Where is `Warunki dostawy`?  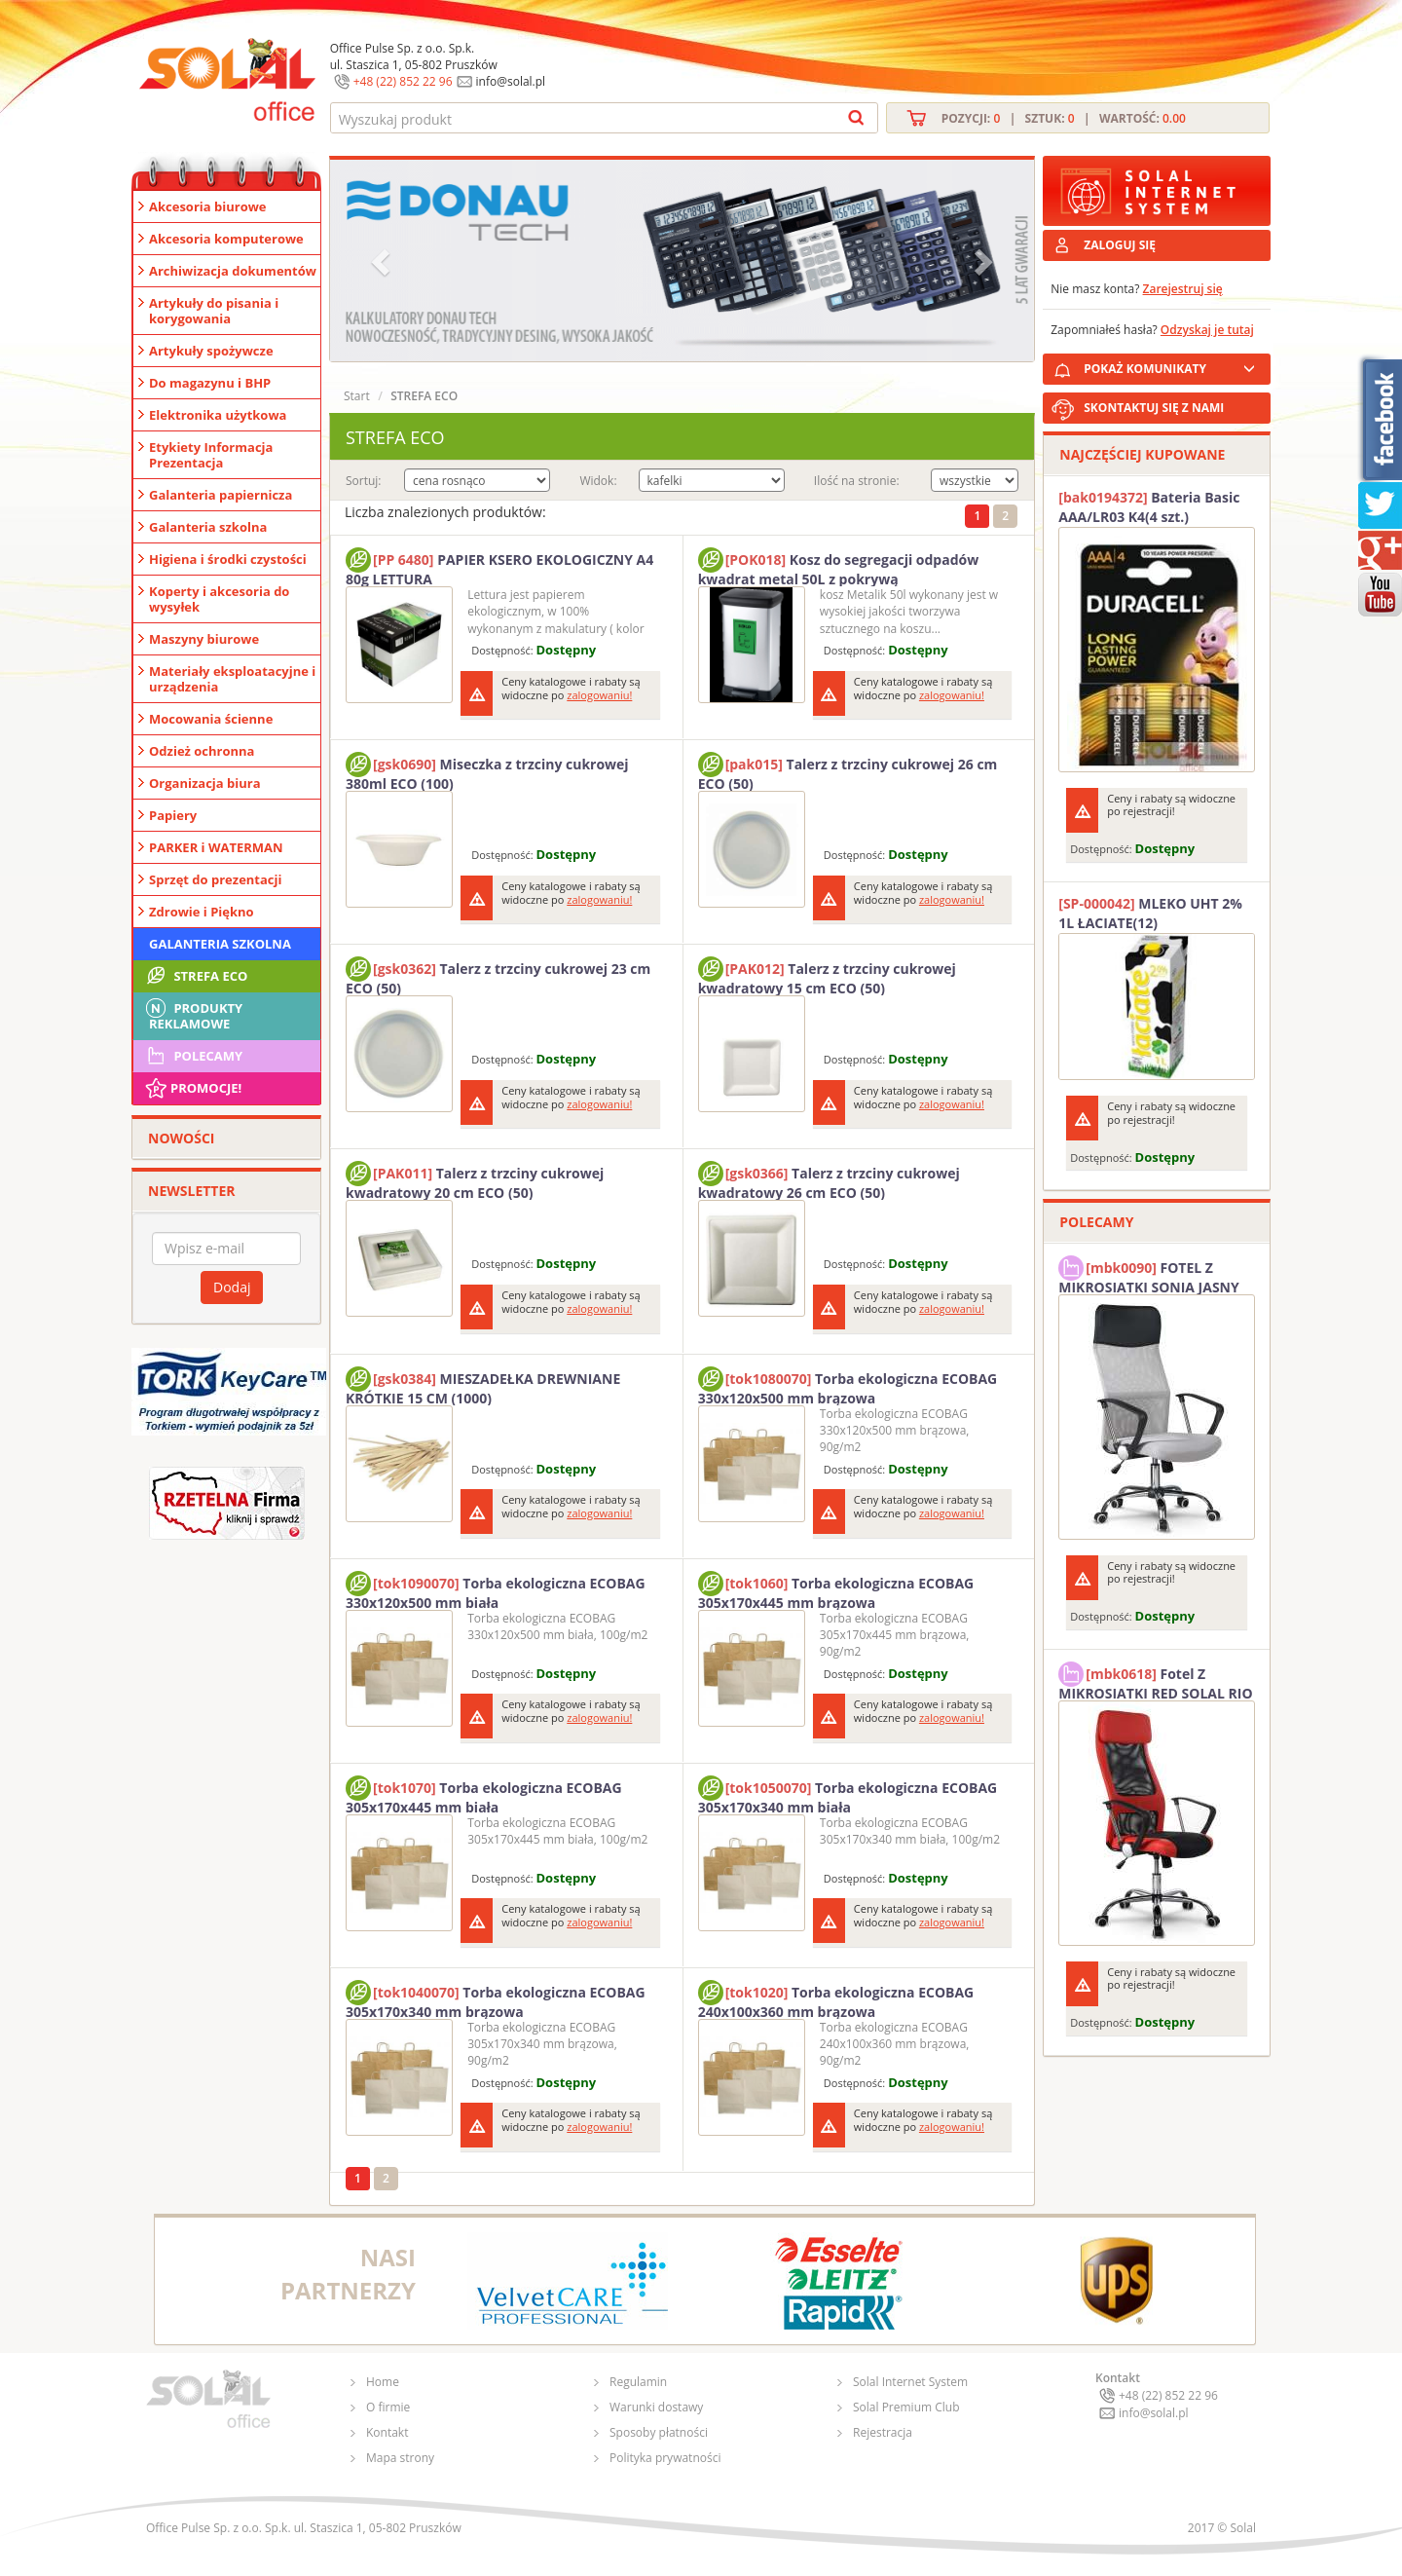
Warunki dostawy is located at coordinates (656, 2407).